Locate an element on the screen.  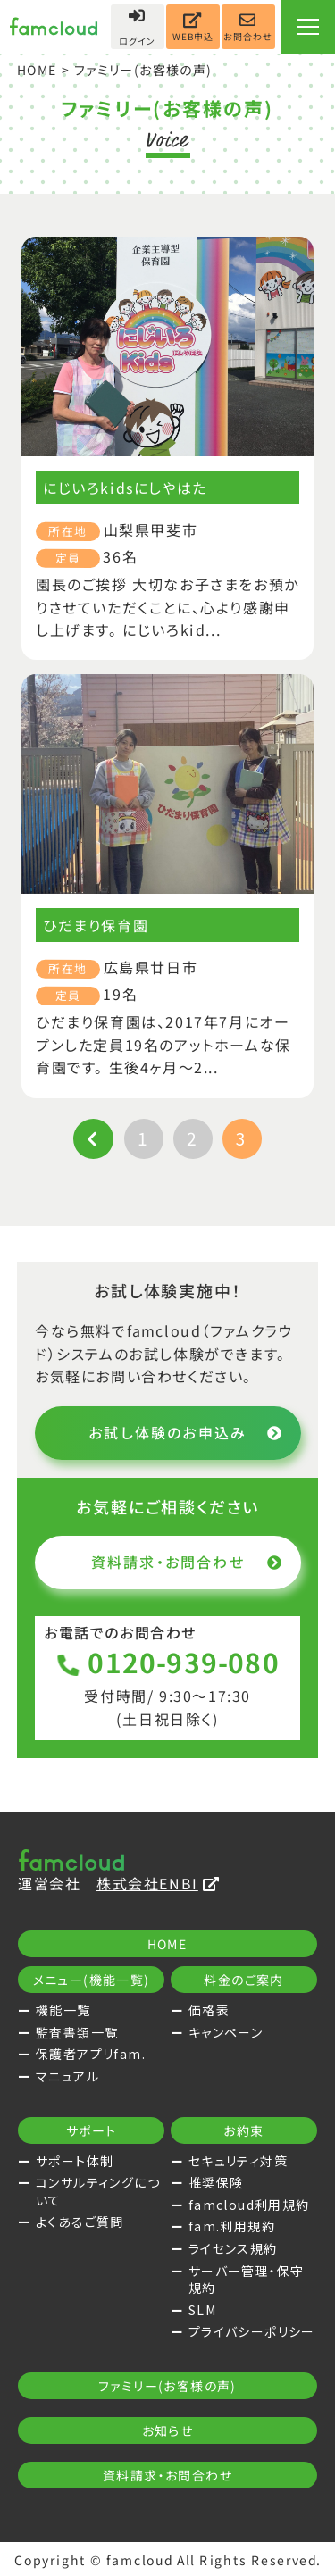
推奨保険 is located at coordinates (216, 2182).